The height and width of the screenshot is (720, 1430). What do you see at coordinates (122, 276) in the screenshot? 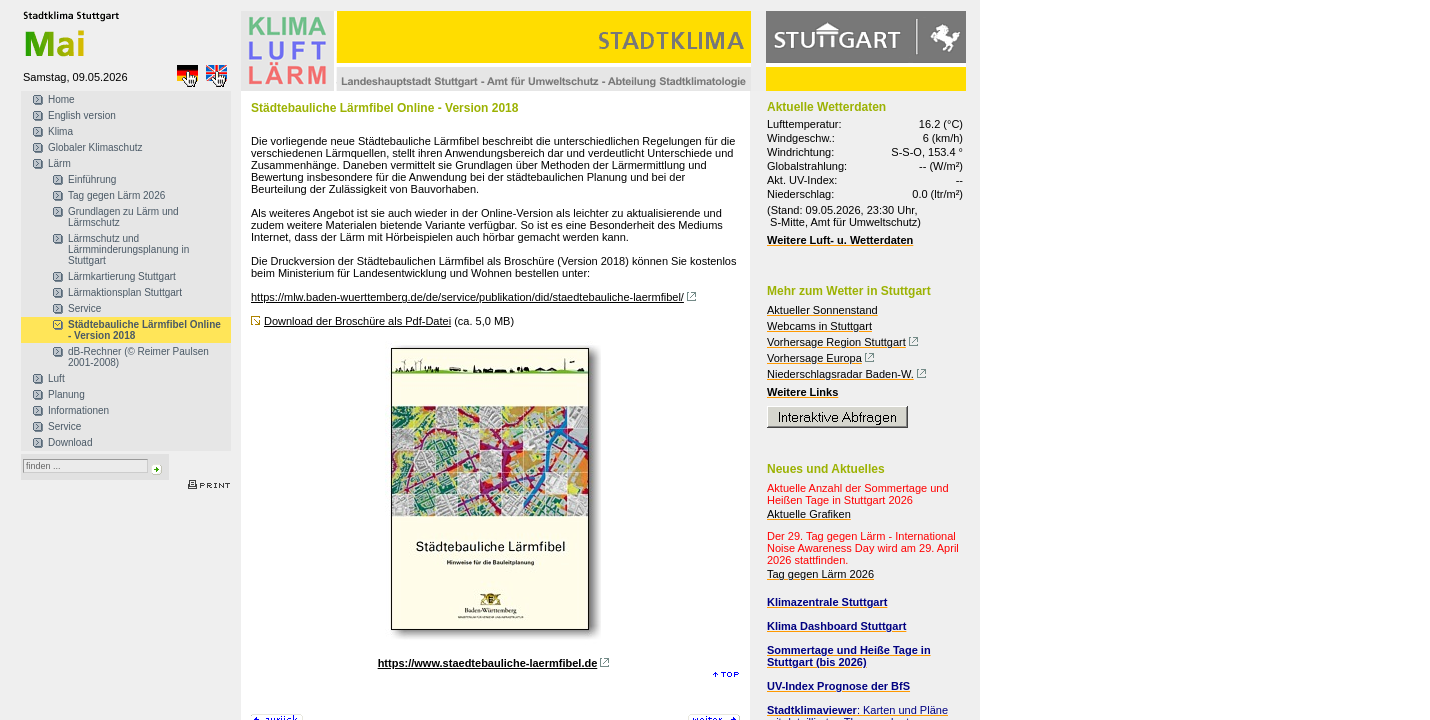
I see `Lärmkartierung Stuttgart` at bounding box center [122, 276].